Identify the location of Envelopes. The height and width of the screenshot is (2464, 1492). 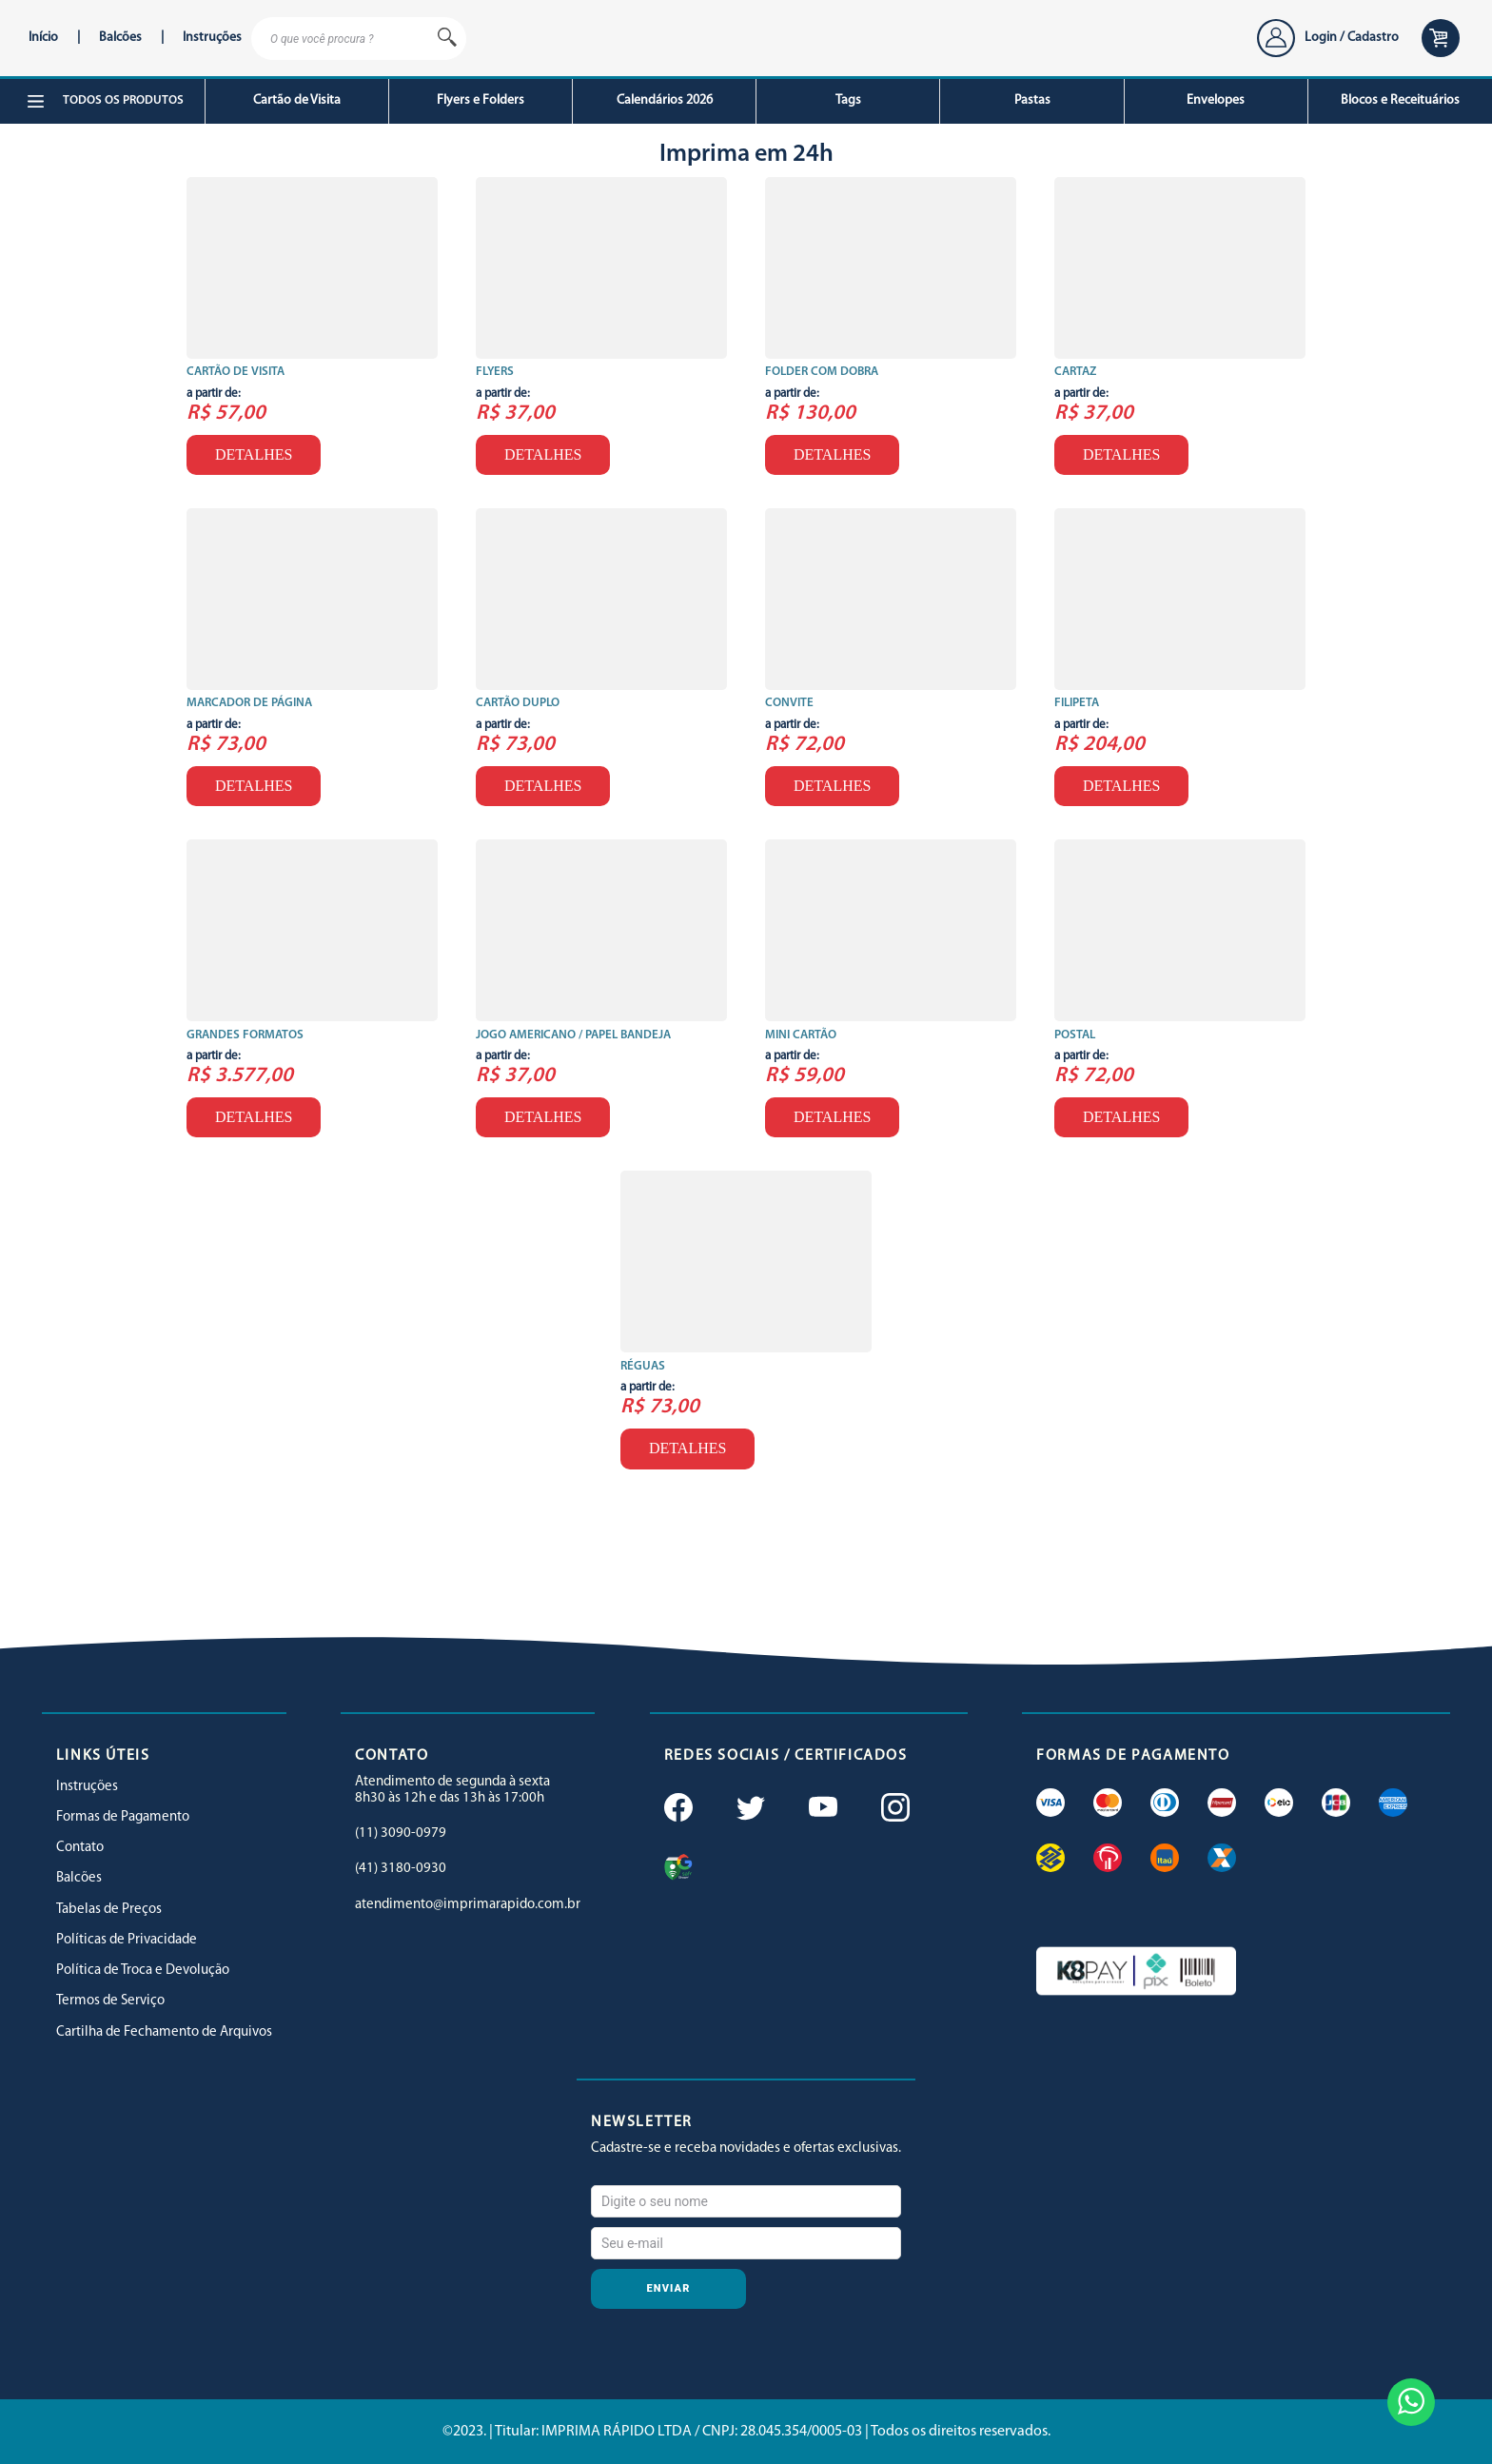
(1216, 100).